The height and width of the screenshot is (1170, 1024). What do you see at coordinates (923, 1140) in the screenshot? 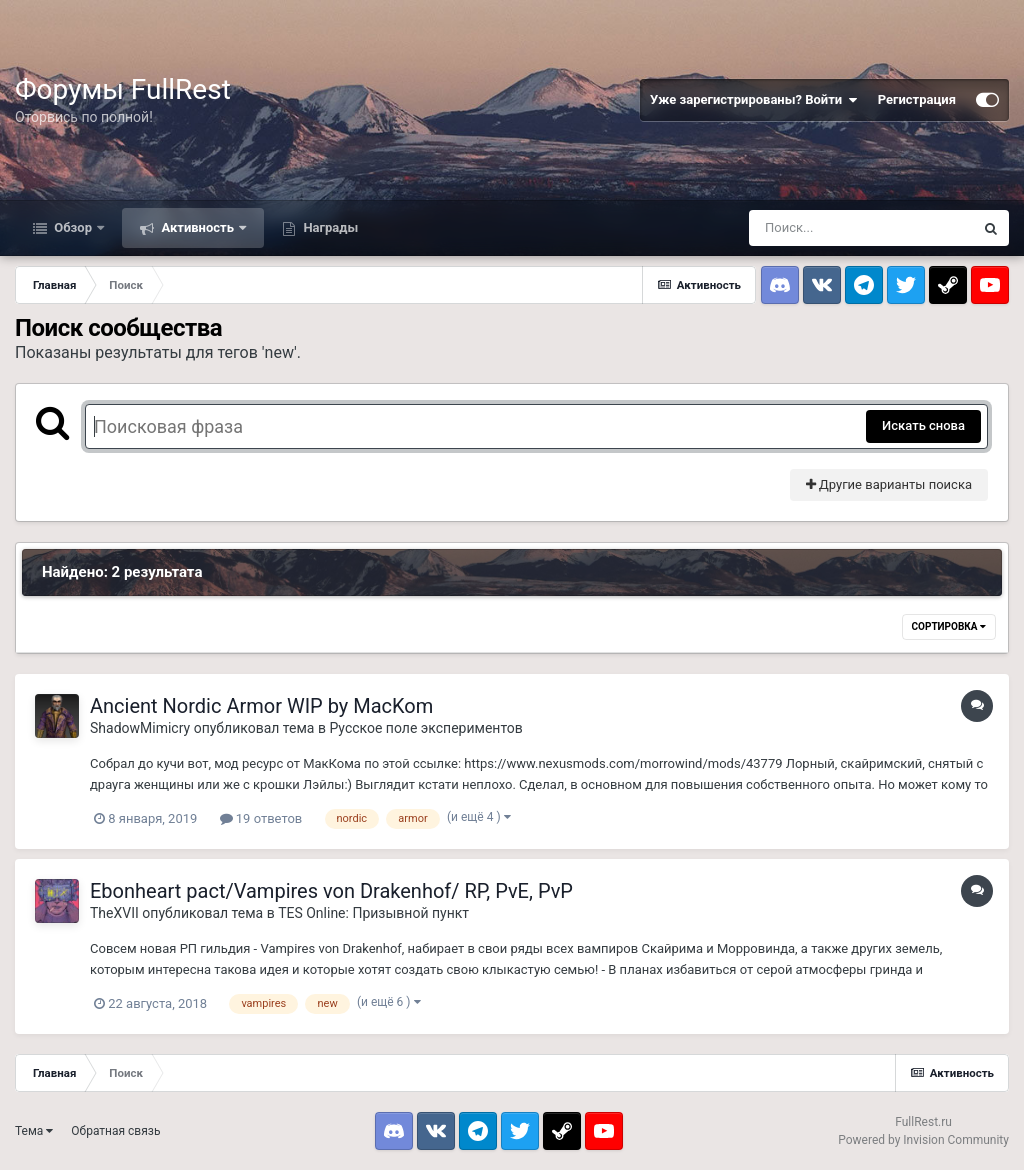
I see `Powered by Invision Community` at bounding box center [923, 1140].